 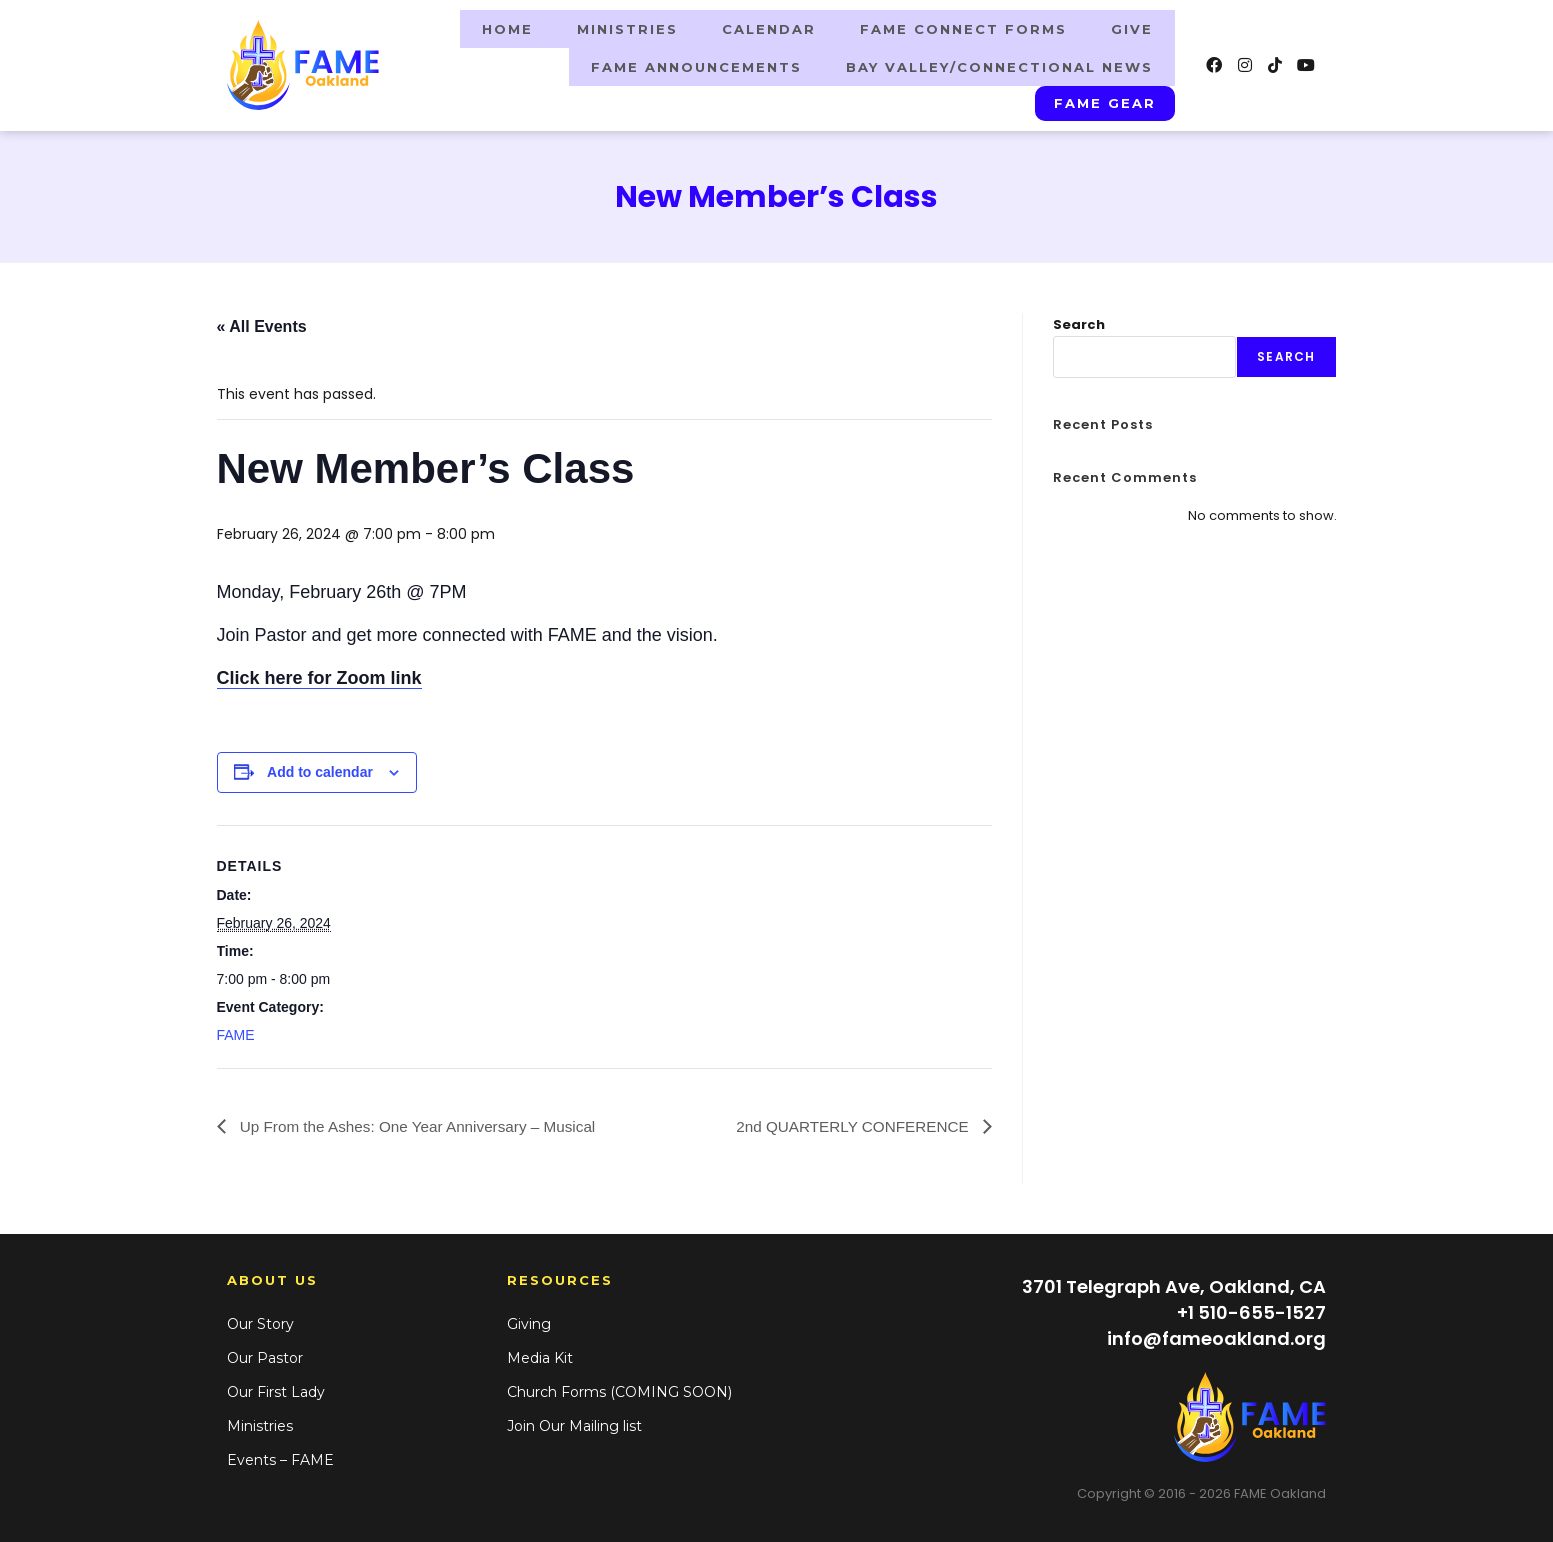 I want to click on Our Story, so click(x=260, y=1320).